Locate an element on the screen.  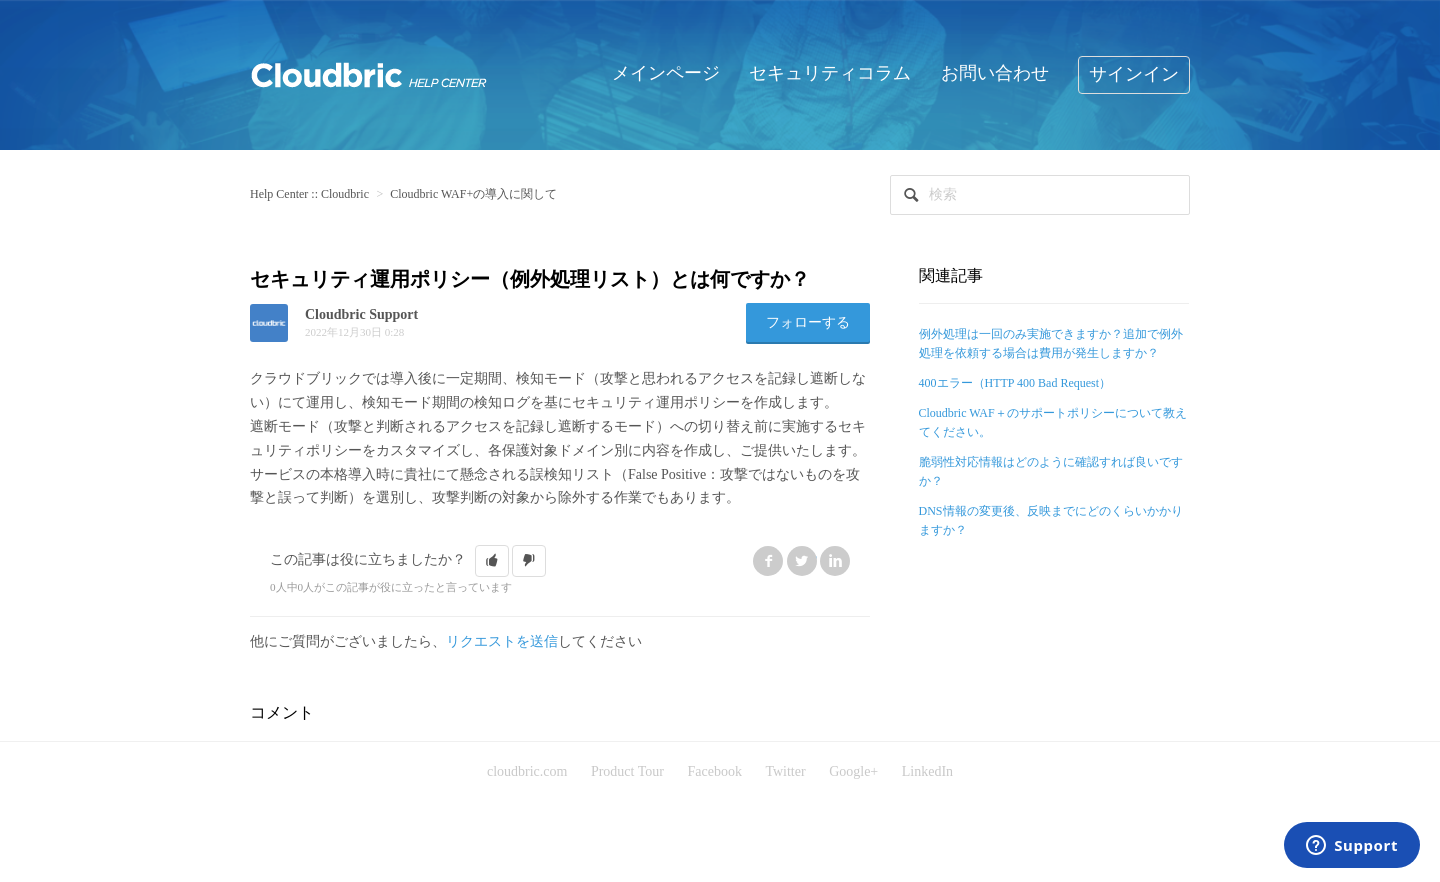
フォローする [button] is located at coordinates (808, 322).